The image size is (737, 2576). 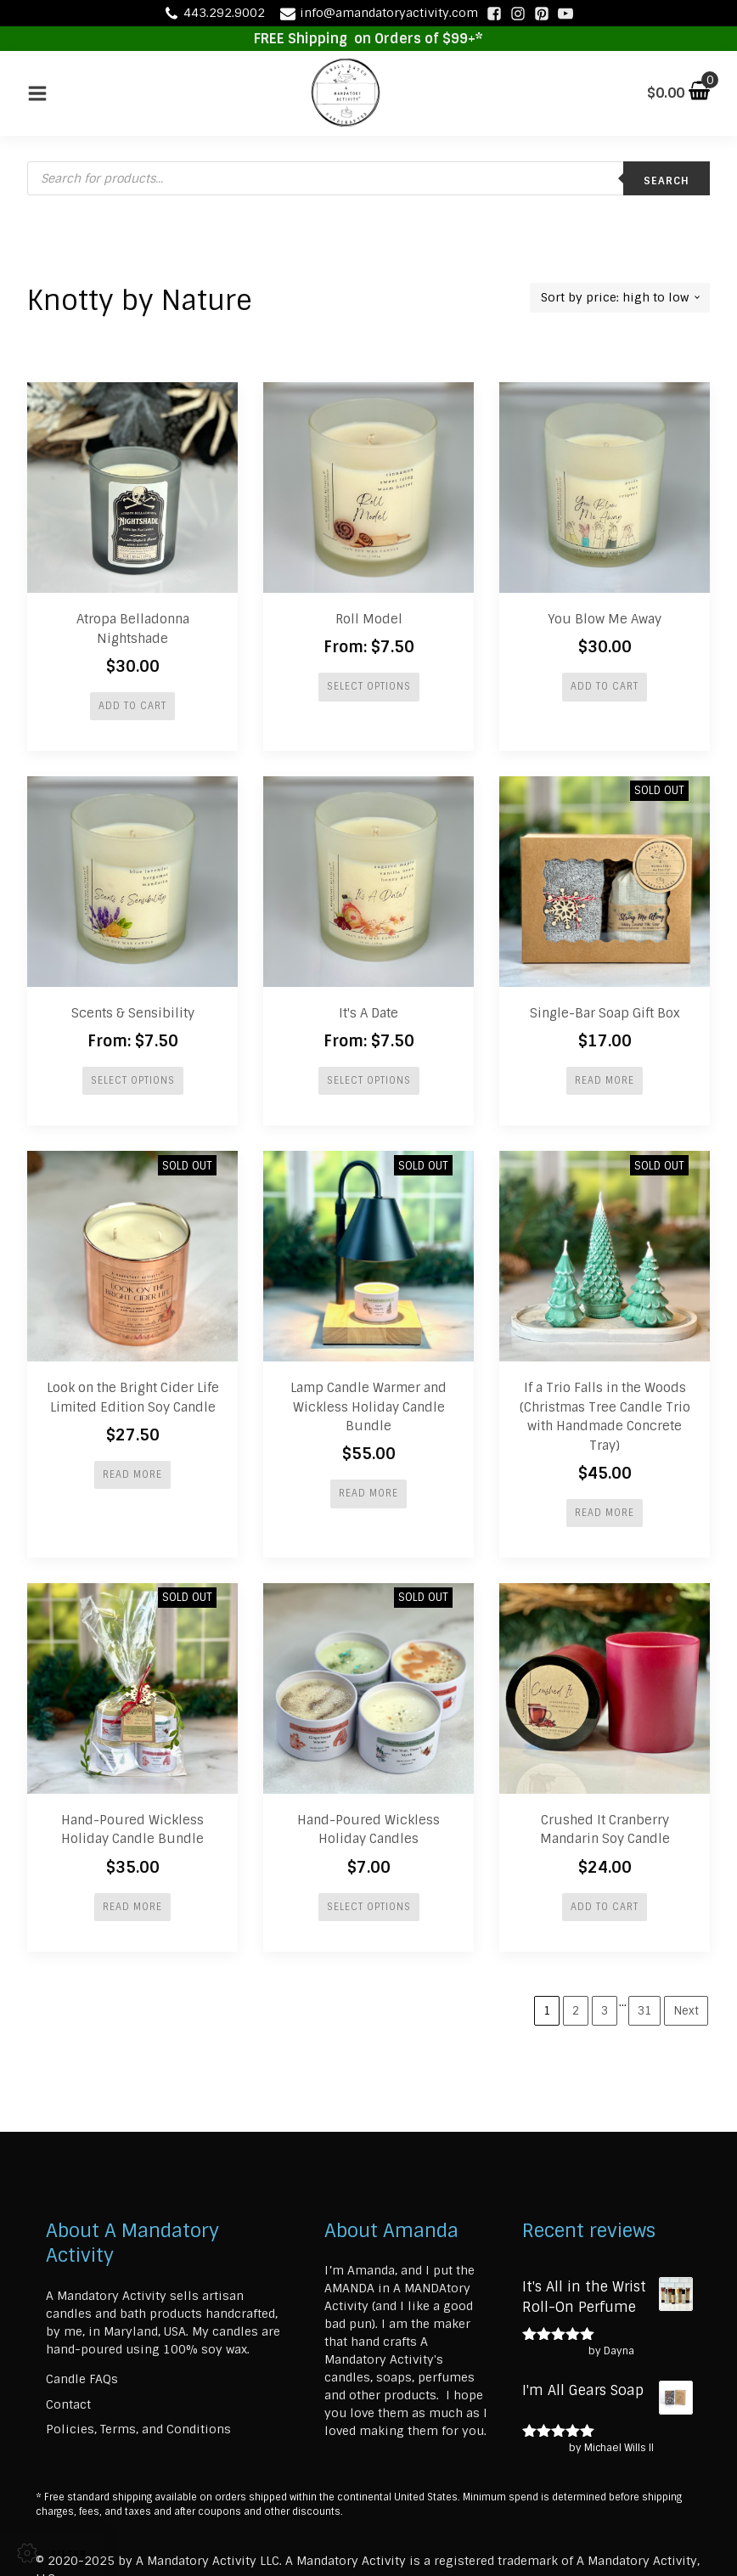 I want to click on Read more [Read more about “If a Trio Falls in the Woods (Christmas Tree Candle Trio with Handmade Concrete Tray)”], so click(x=604, y=1513).